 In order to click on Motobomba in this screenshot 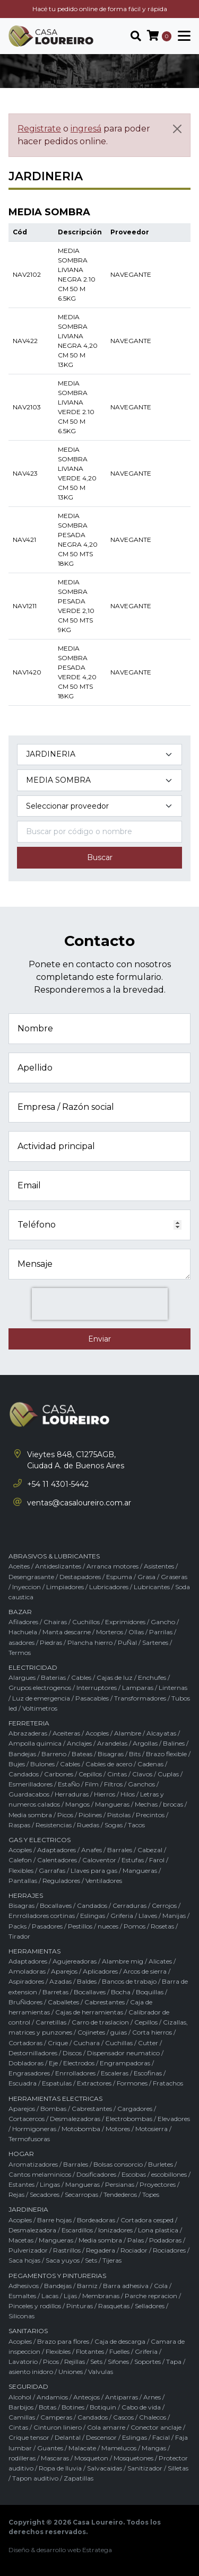, I will do `click(81, 2129)`.